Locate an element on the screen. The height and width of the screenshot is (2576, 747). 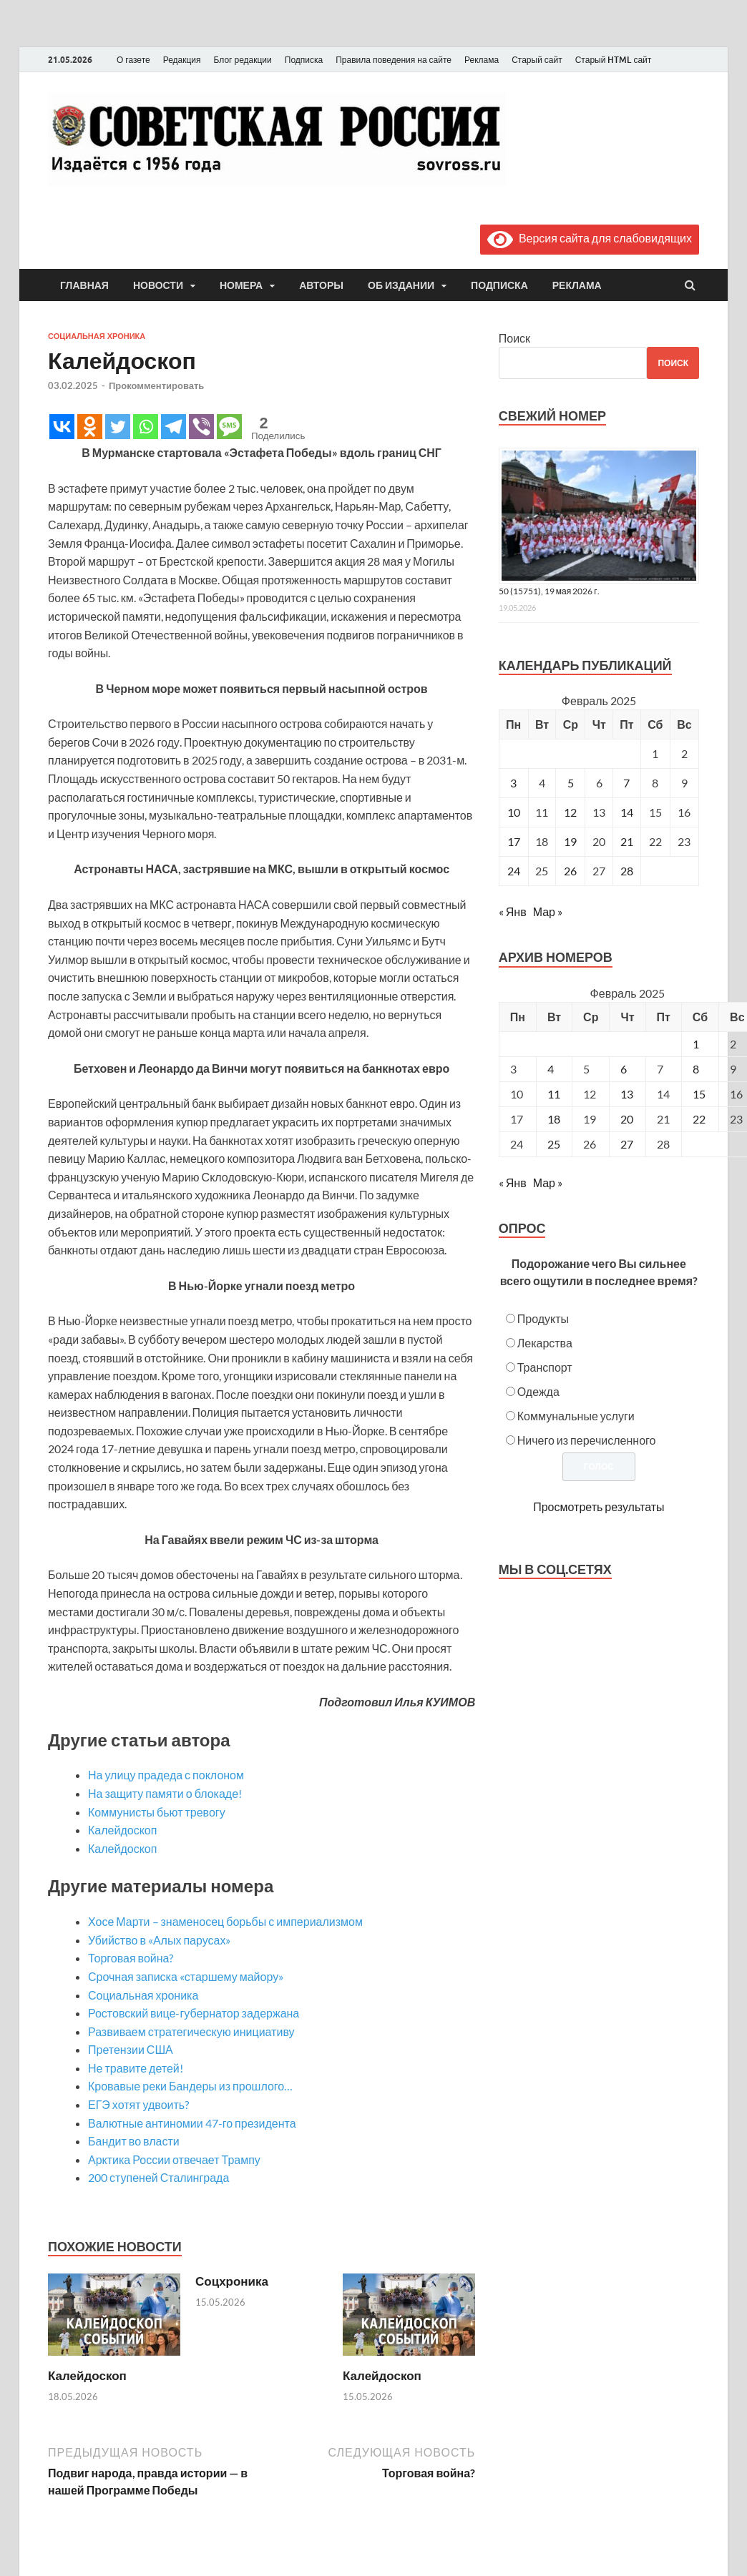
27 [Posts published on February 27, 2025] is located at coordinates (626, 1144).